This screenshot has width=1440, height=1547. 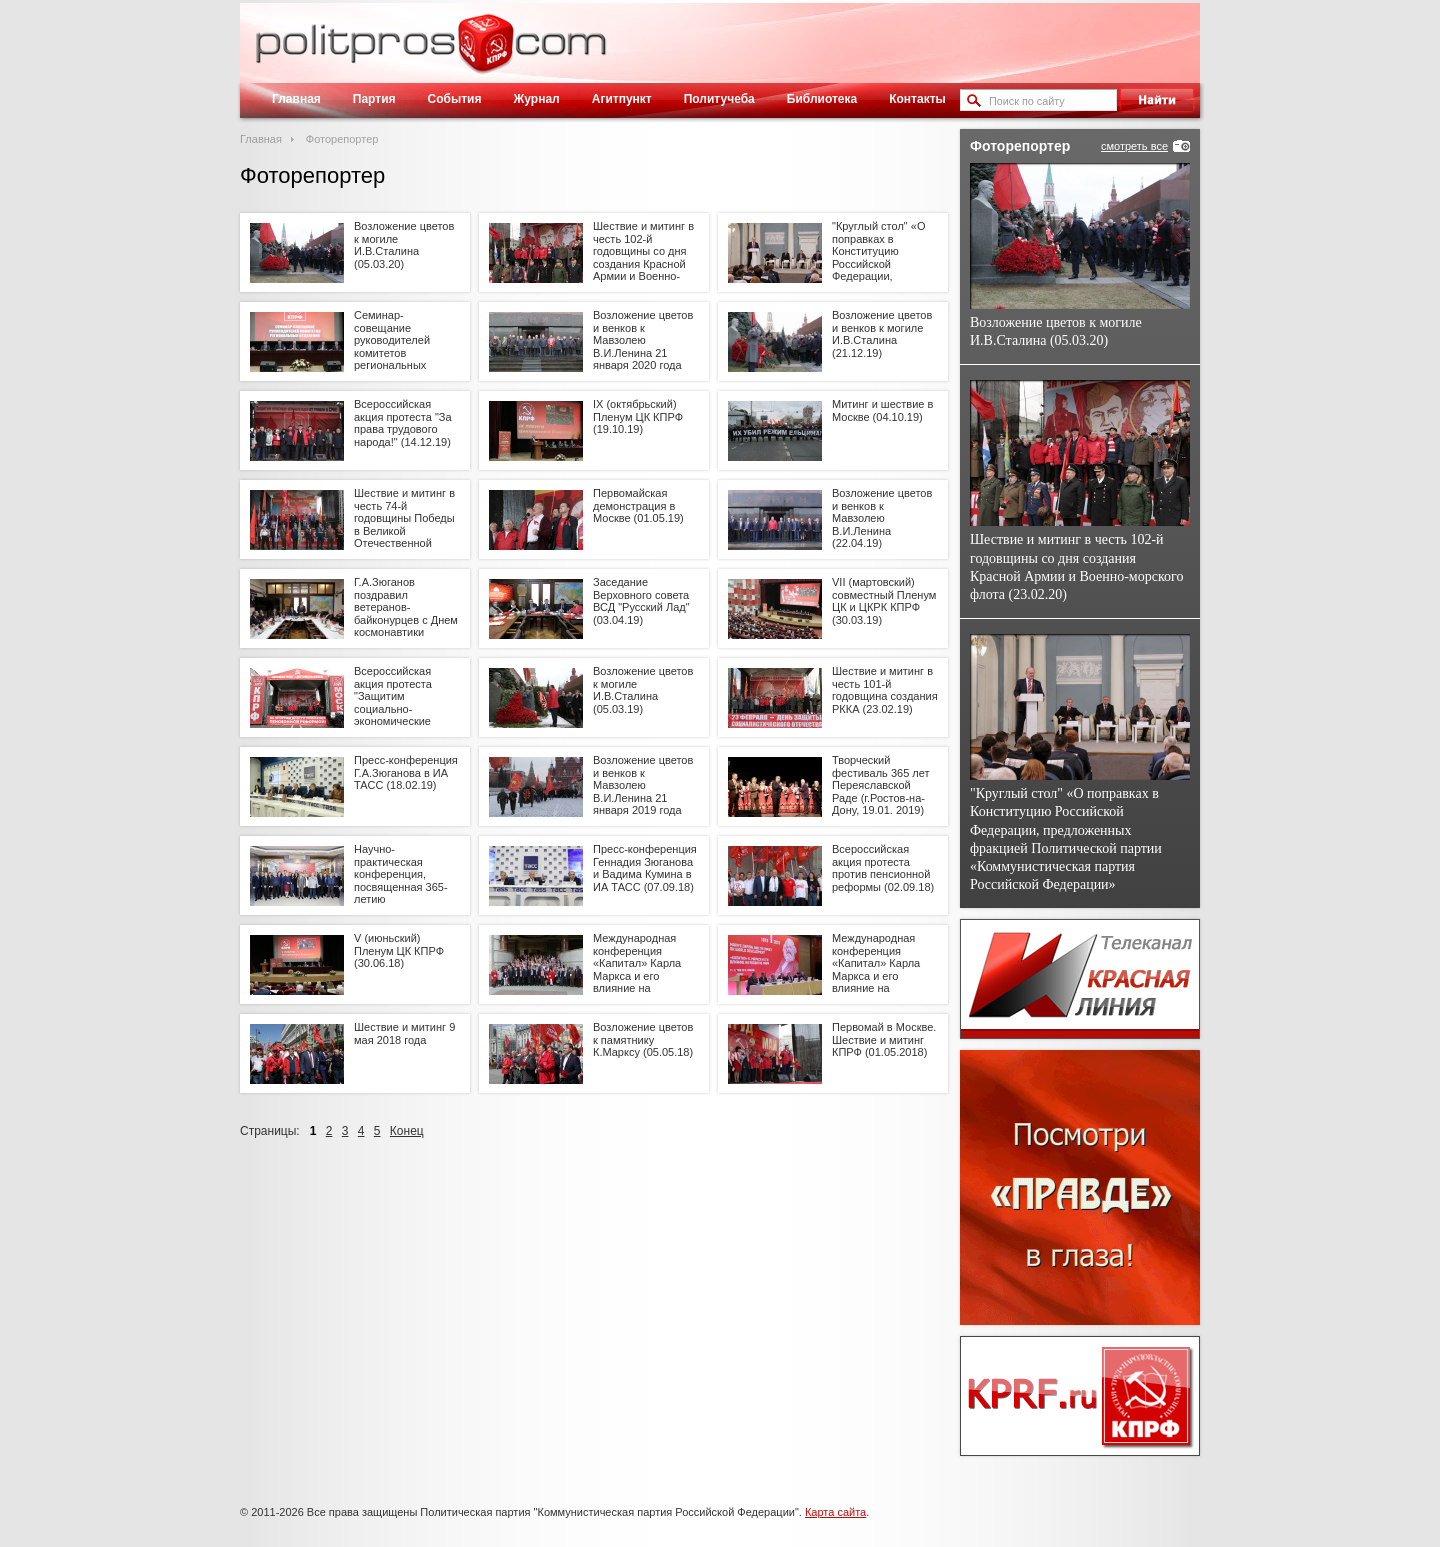 What do you see at coordinates (455, 99) in the screenshot?
I see `События` at bounding box center [455, 99].